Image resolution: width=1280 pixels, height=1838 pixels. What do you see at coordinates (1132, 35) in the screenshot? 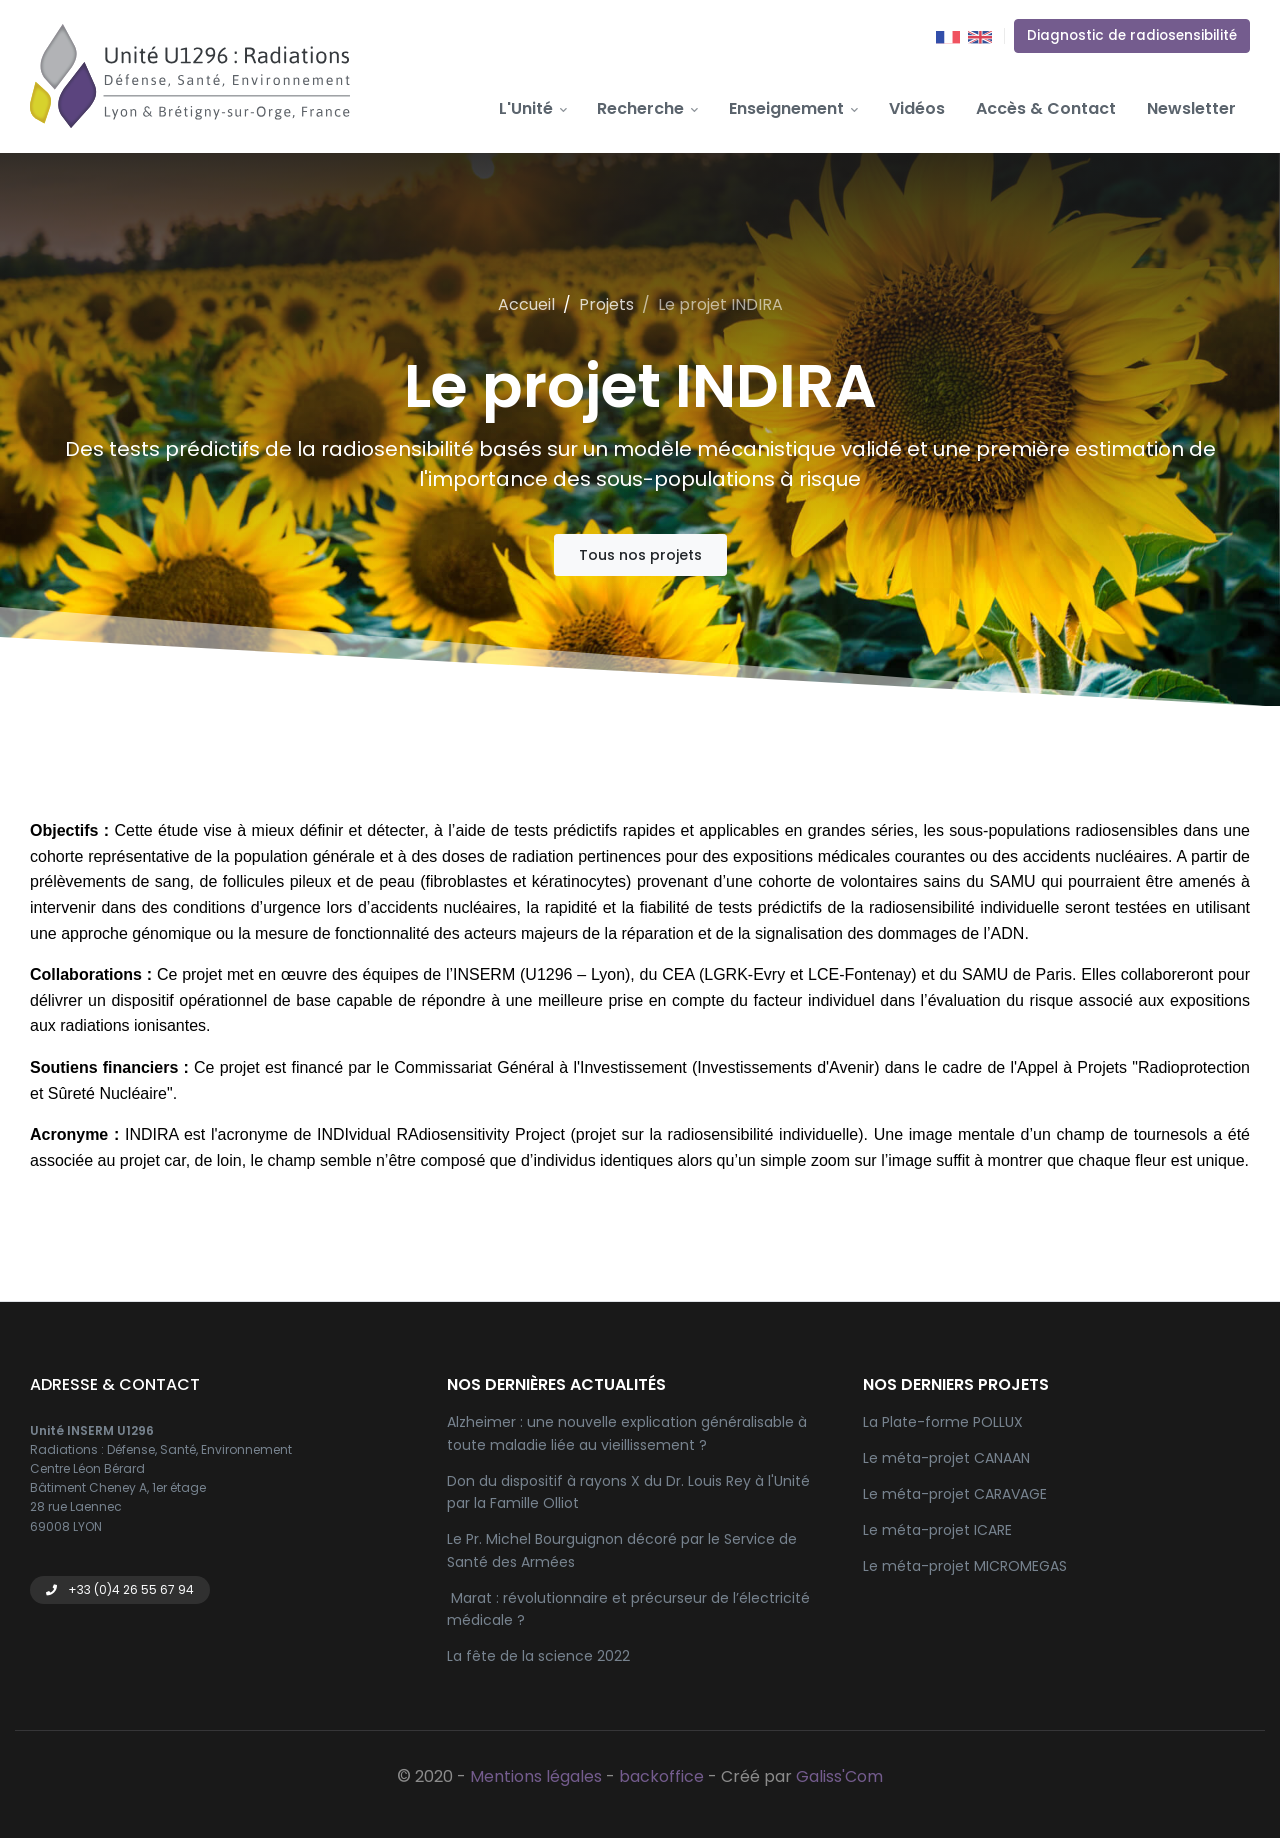
I see `Diagnostic de radiosensibilité` at bounding box center [1132, 35].